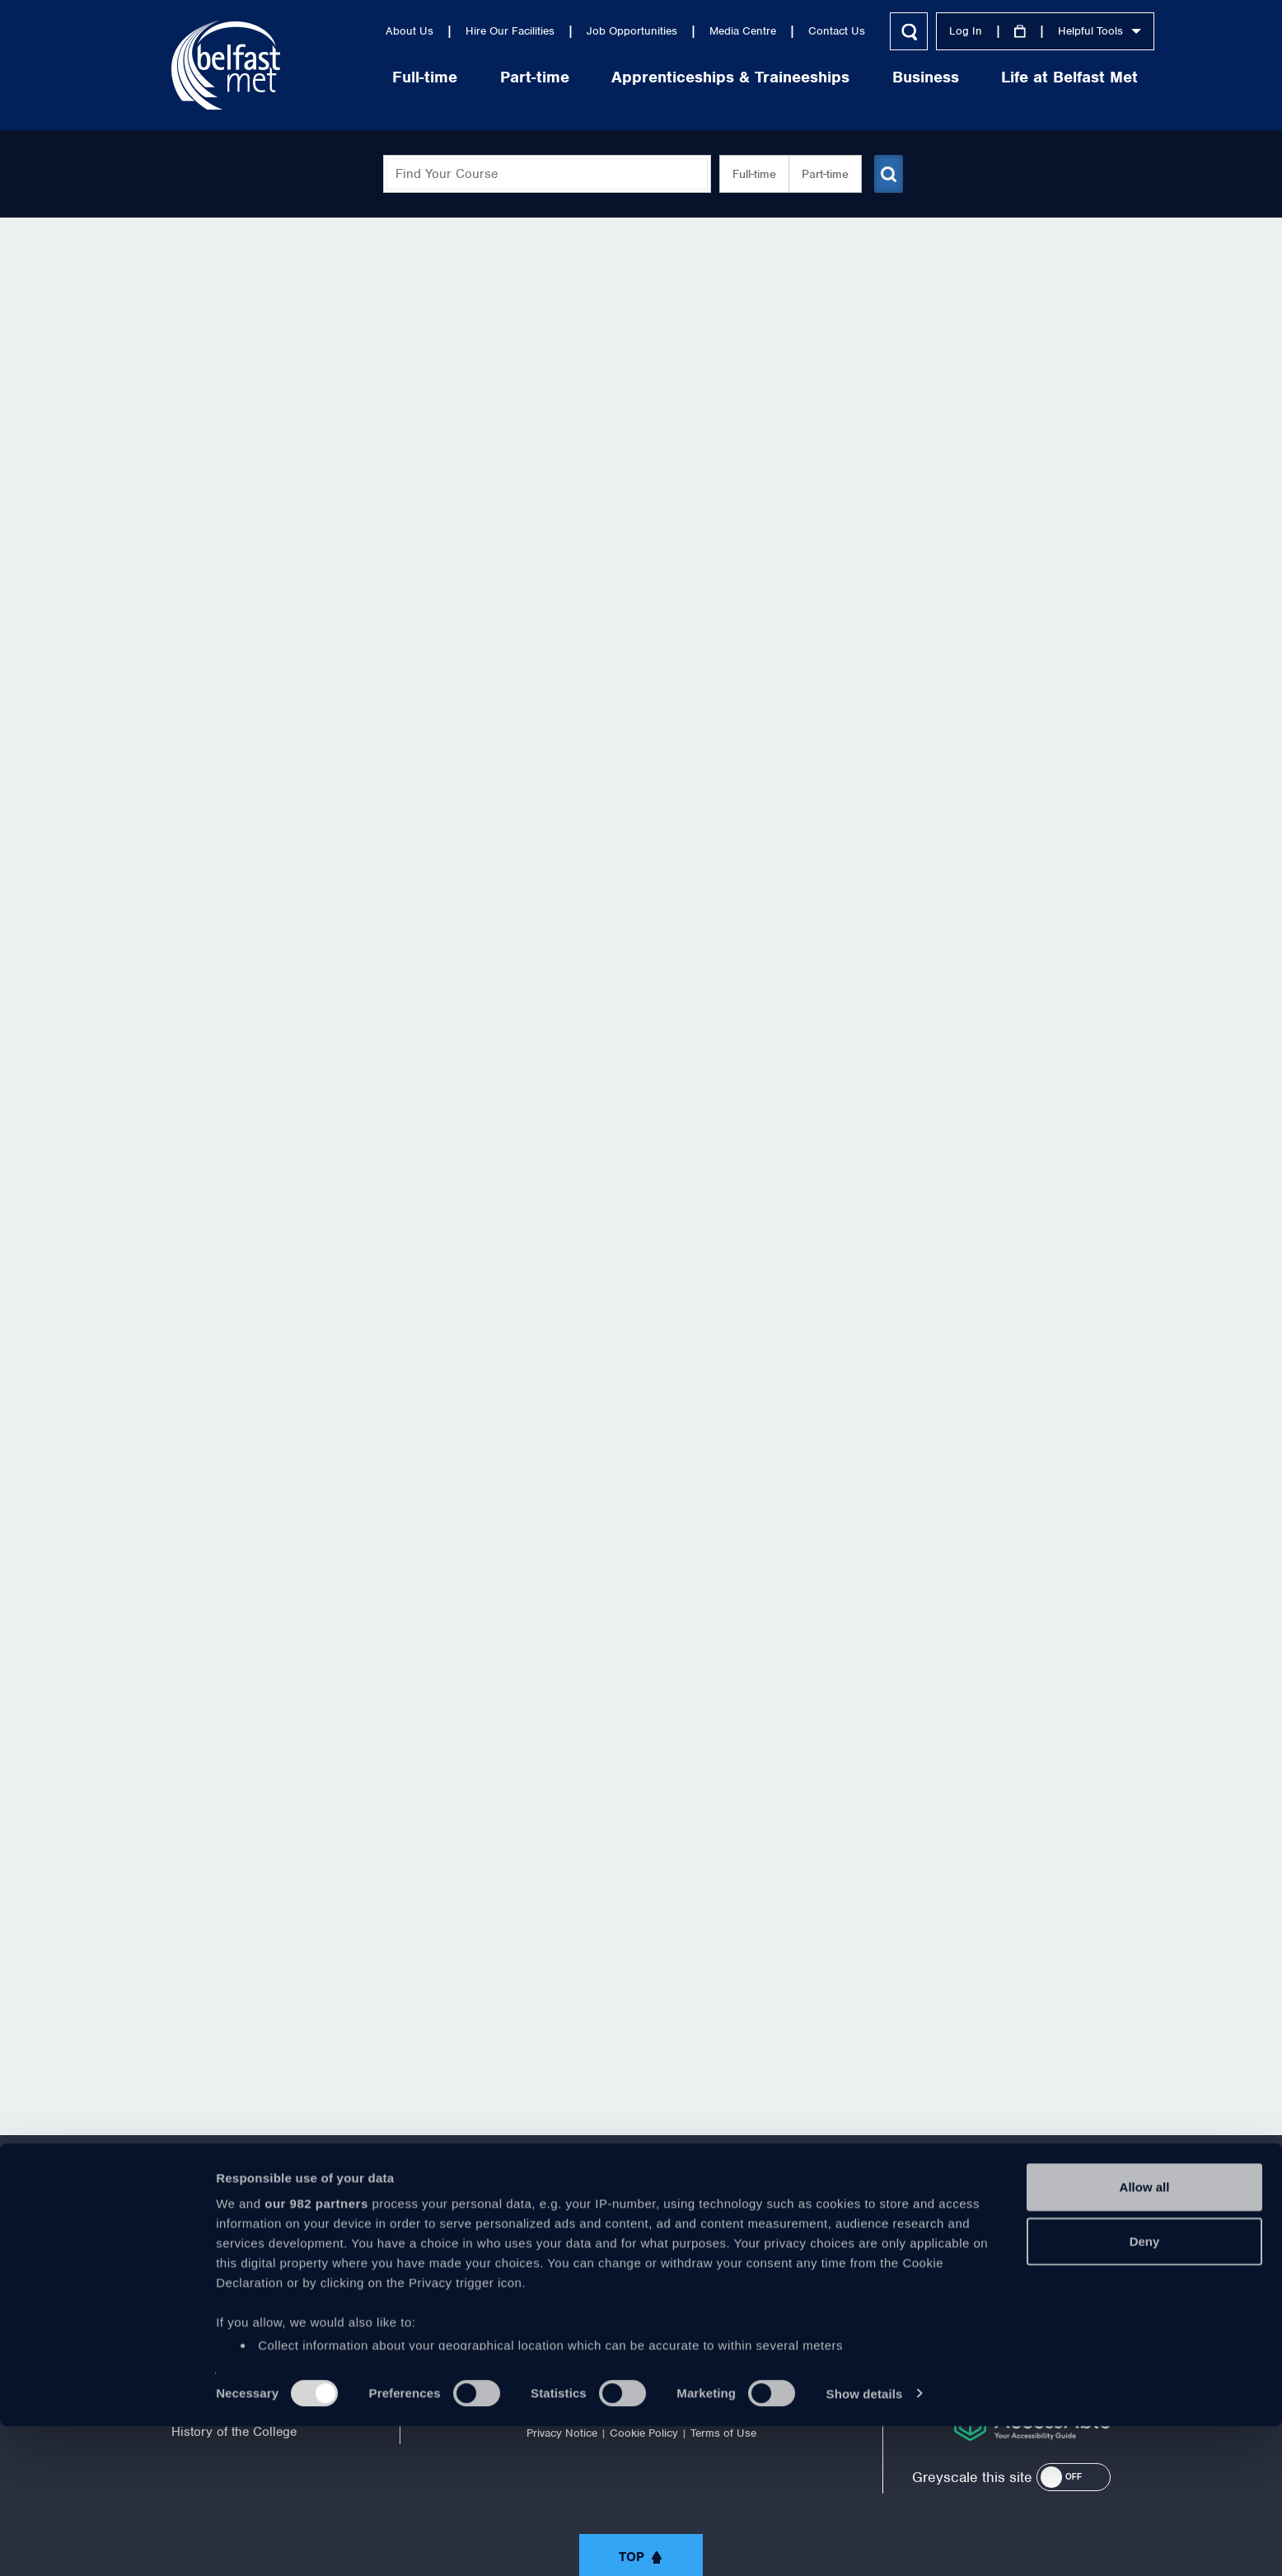 The image size is (1282, 2576). What do you see at coordinates (864, 2543) in the screenshot?
I see `Show details` at bounding box center [864, 2543].